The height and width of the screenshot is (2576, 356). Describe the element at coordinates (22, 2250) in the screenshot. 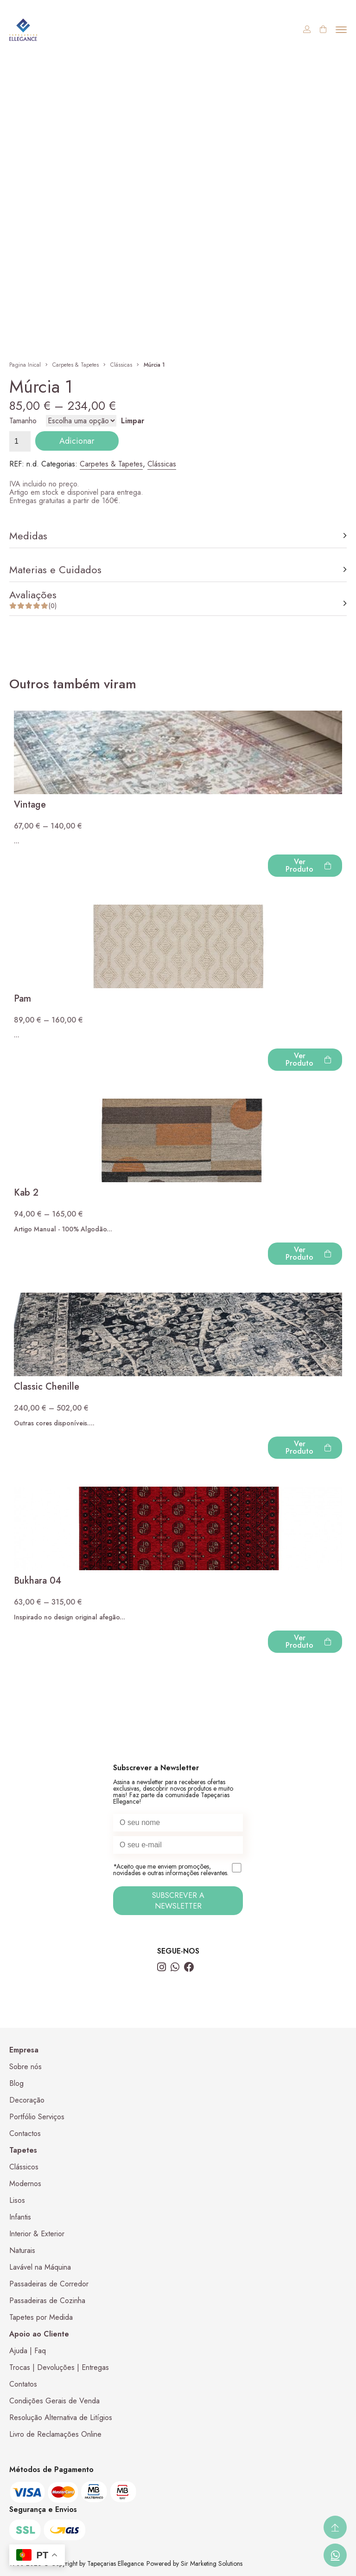

I see `Naturais` at that location.